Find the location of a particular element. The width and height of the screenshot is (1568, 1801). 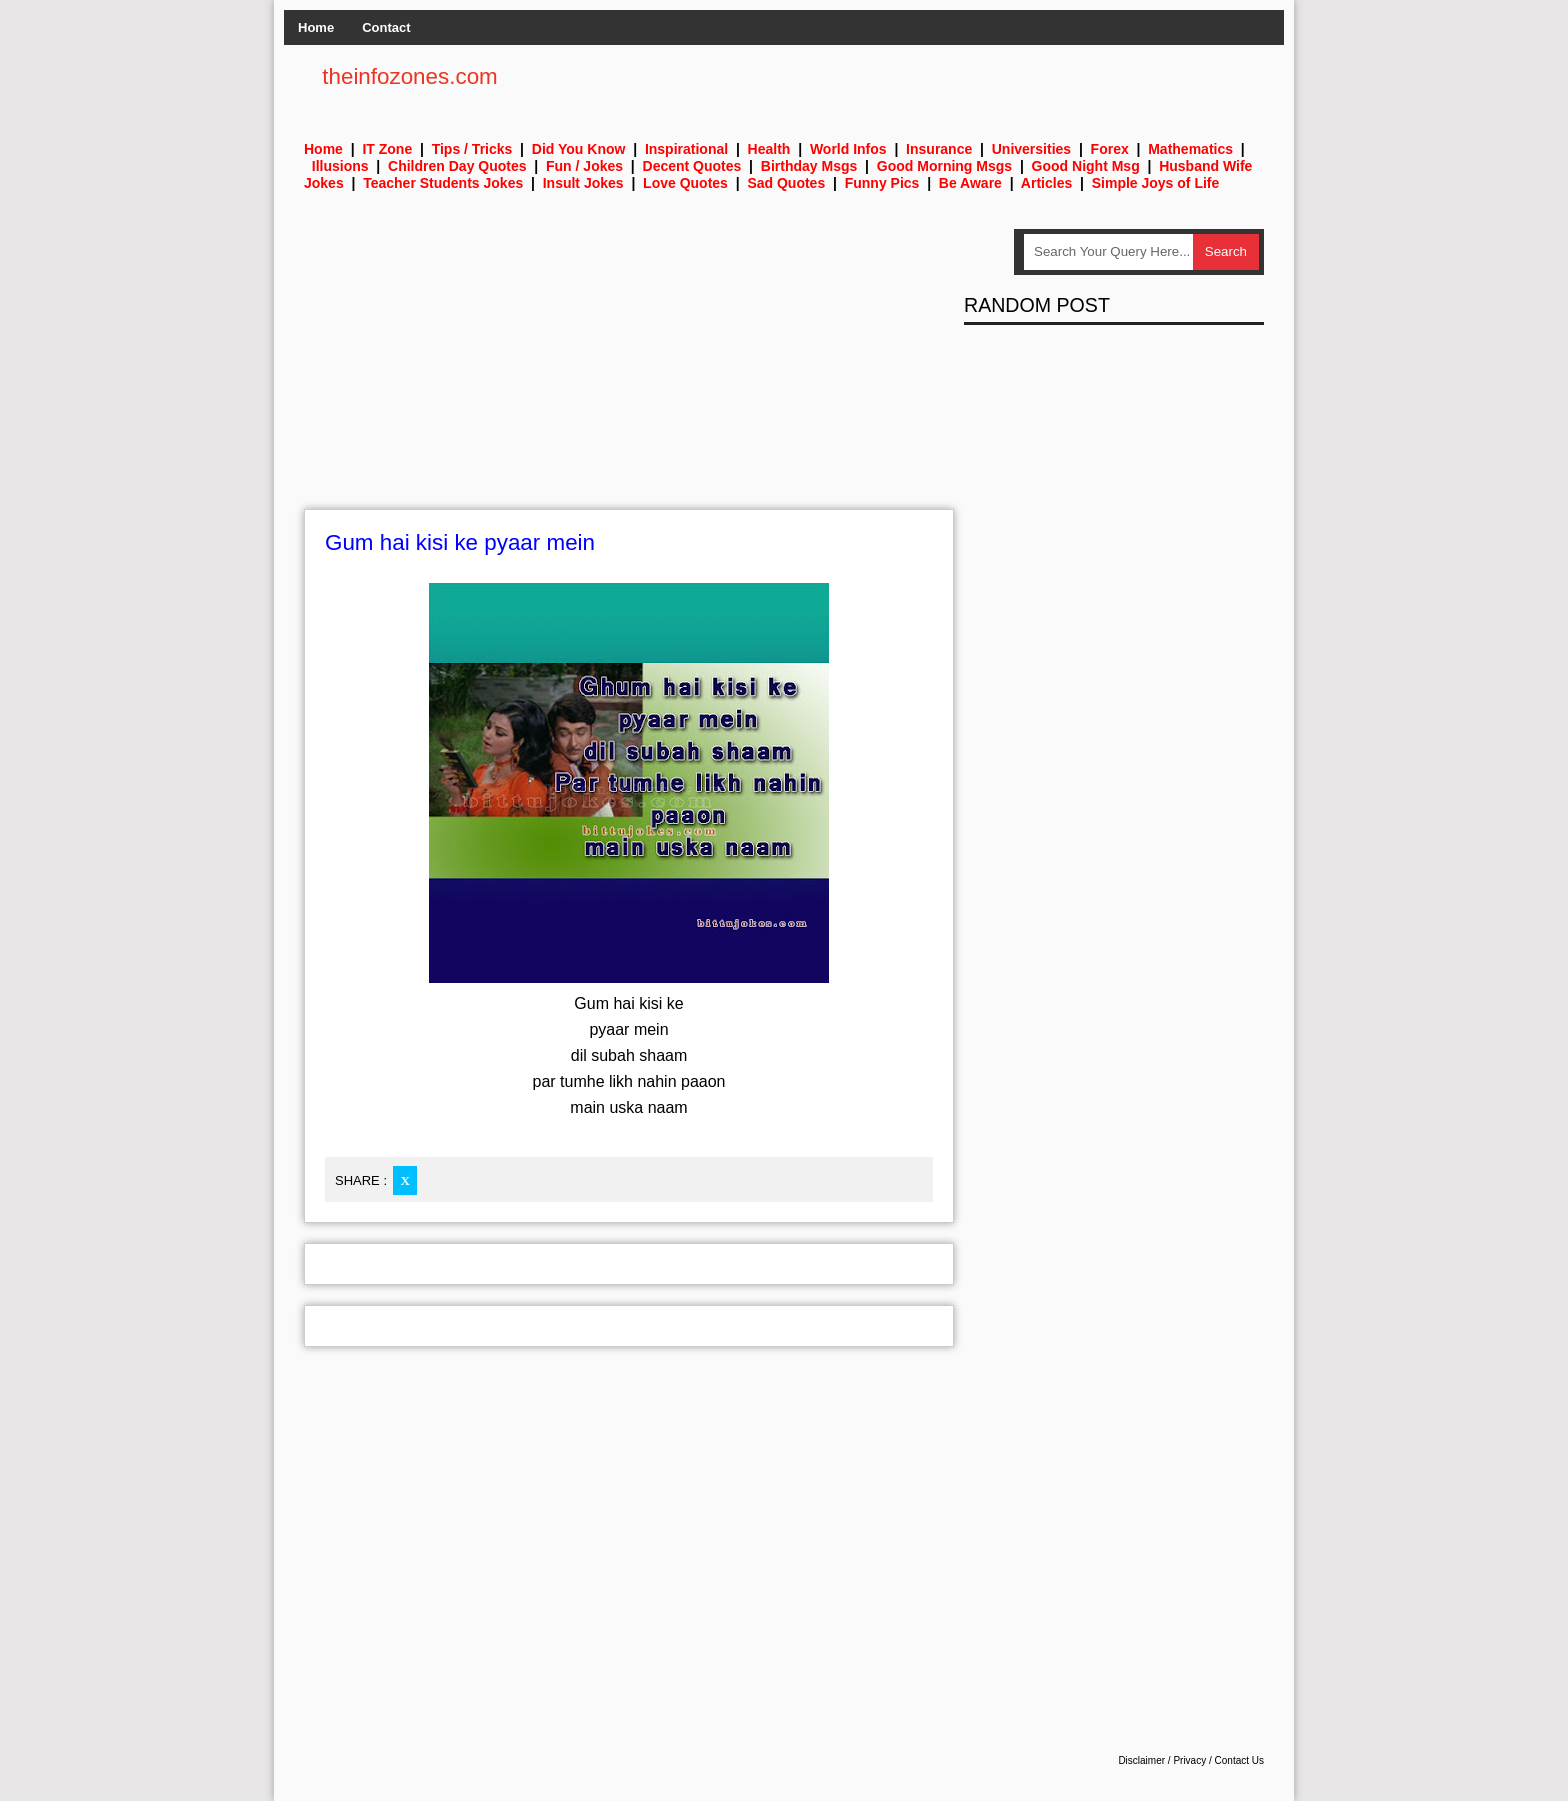

Funny Pics is located at coordinates (882, 183).